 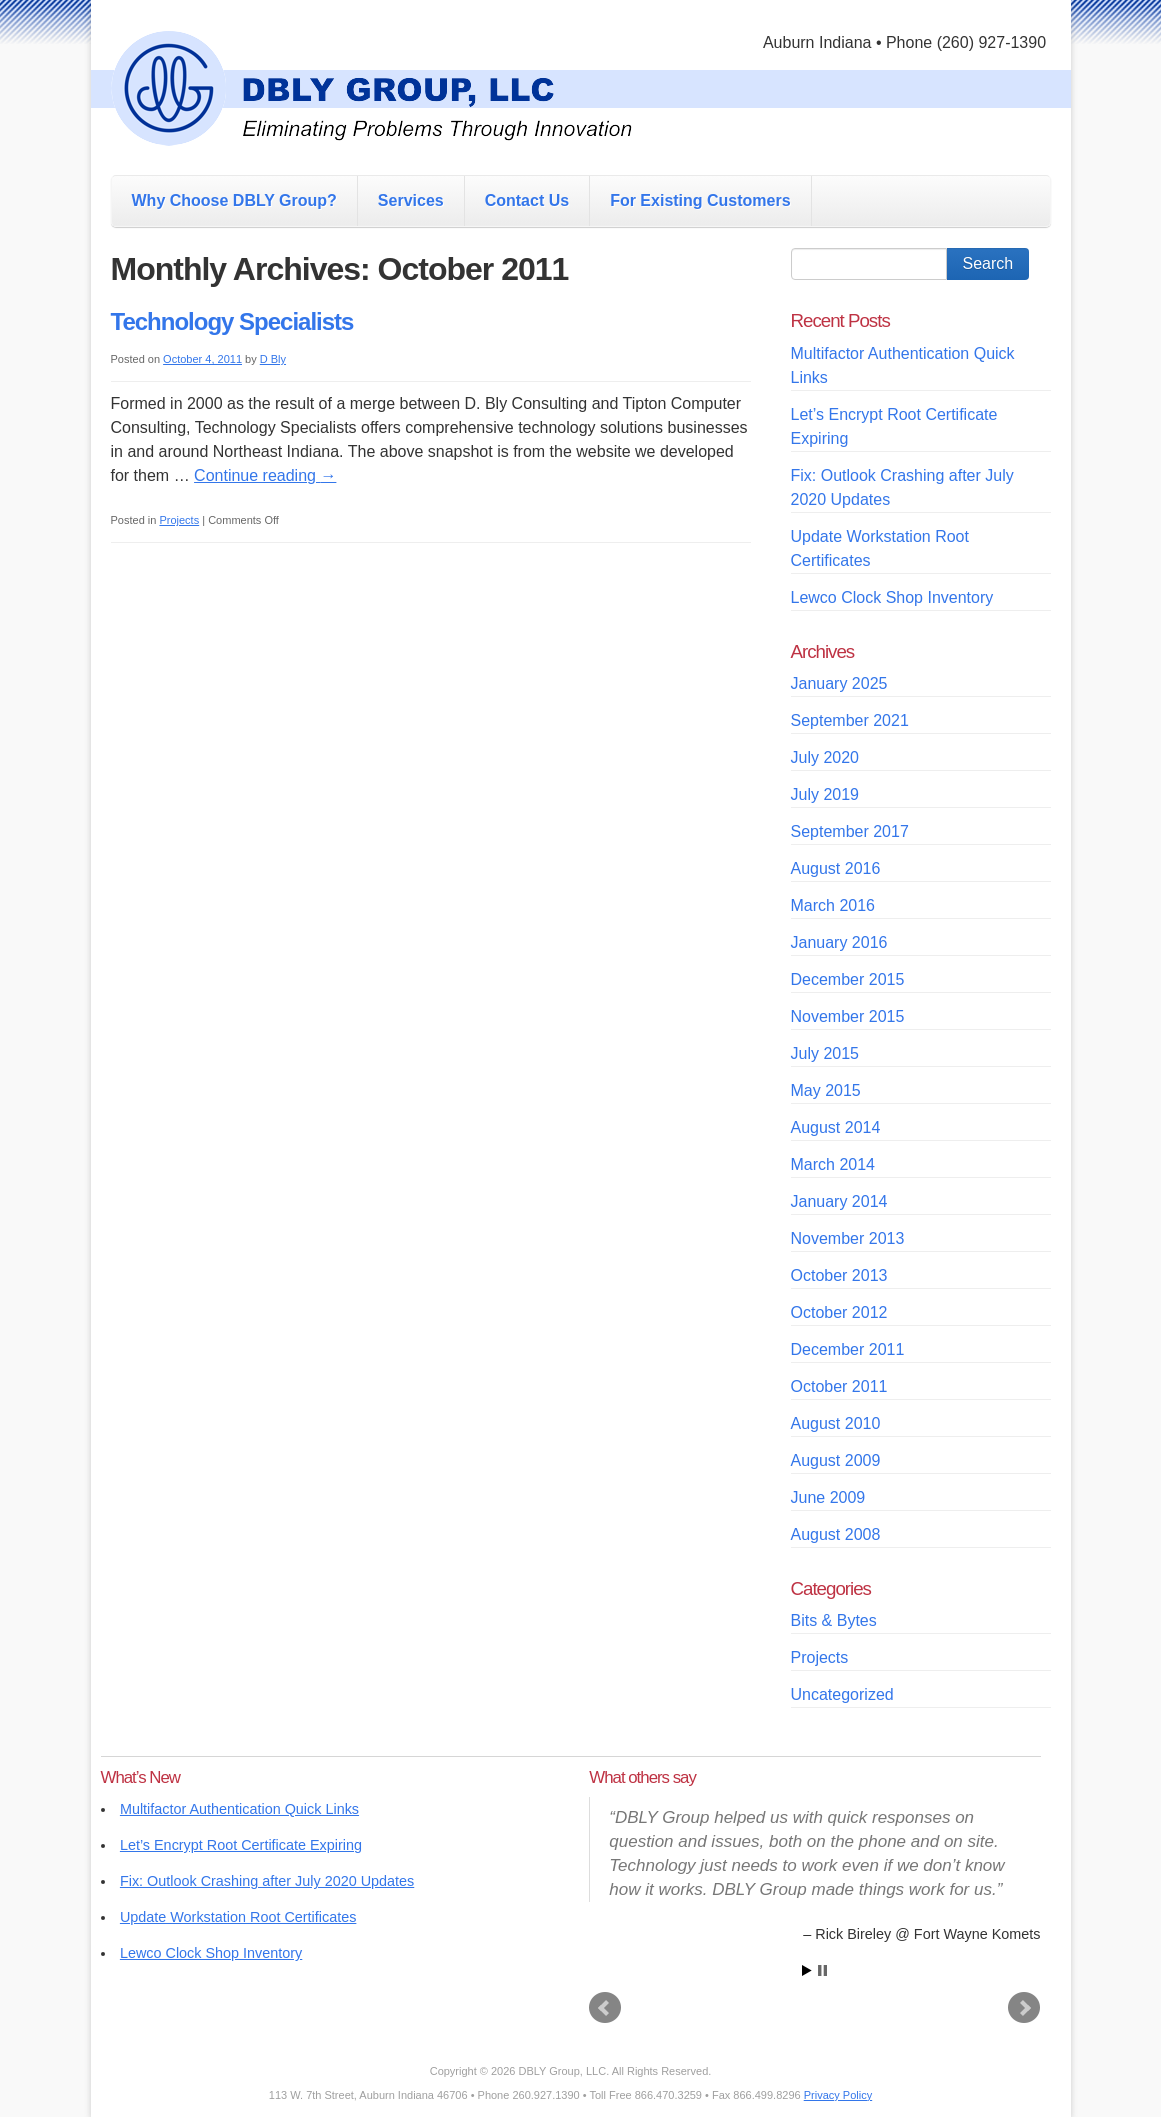 What do you see at coordinates (807, 1970) in the screenshot?
I see `Start` at bounding box center [807, 1970].